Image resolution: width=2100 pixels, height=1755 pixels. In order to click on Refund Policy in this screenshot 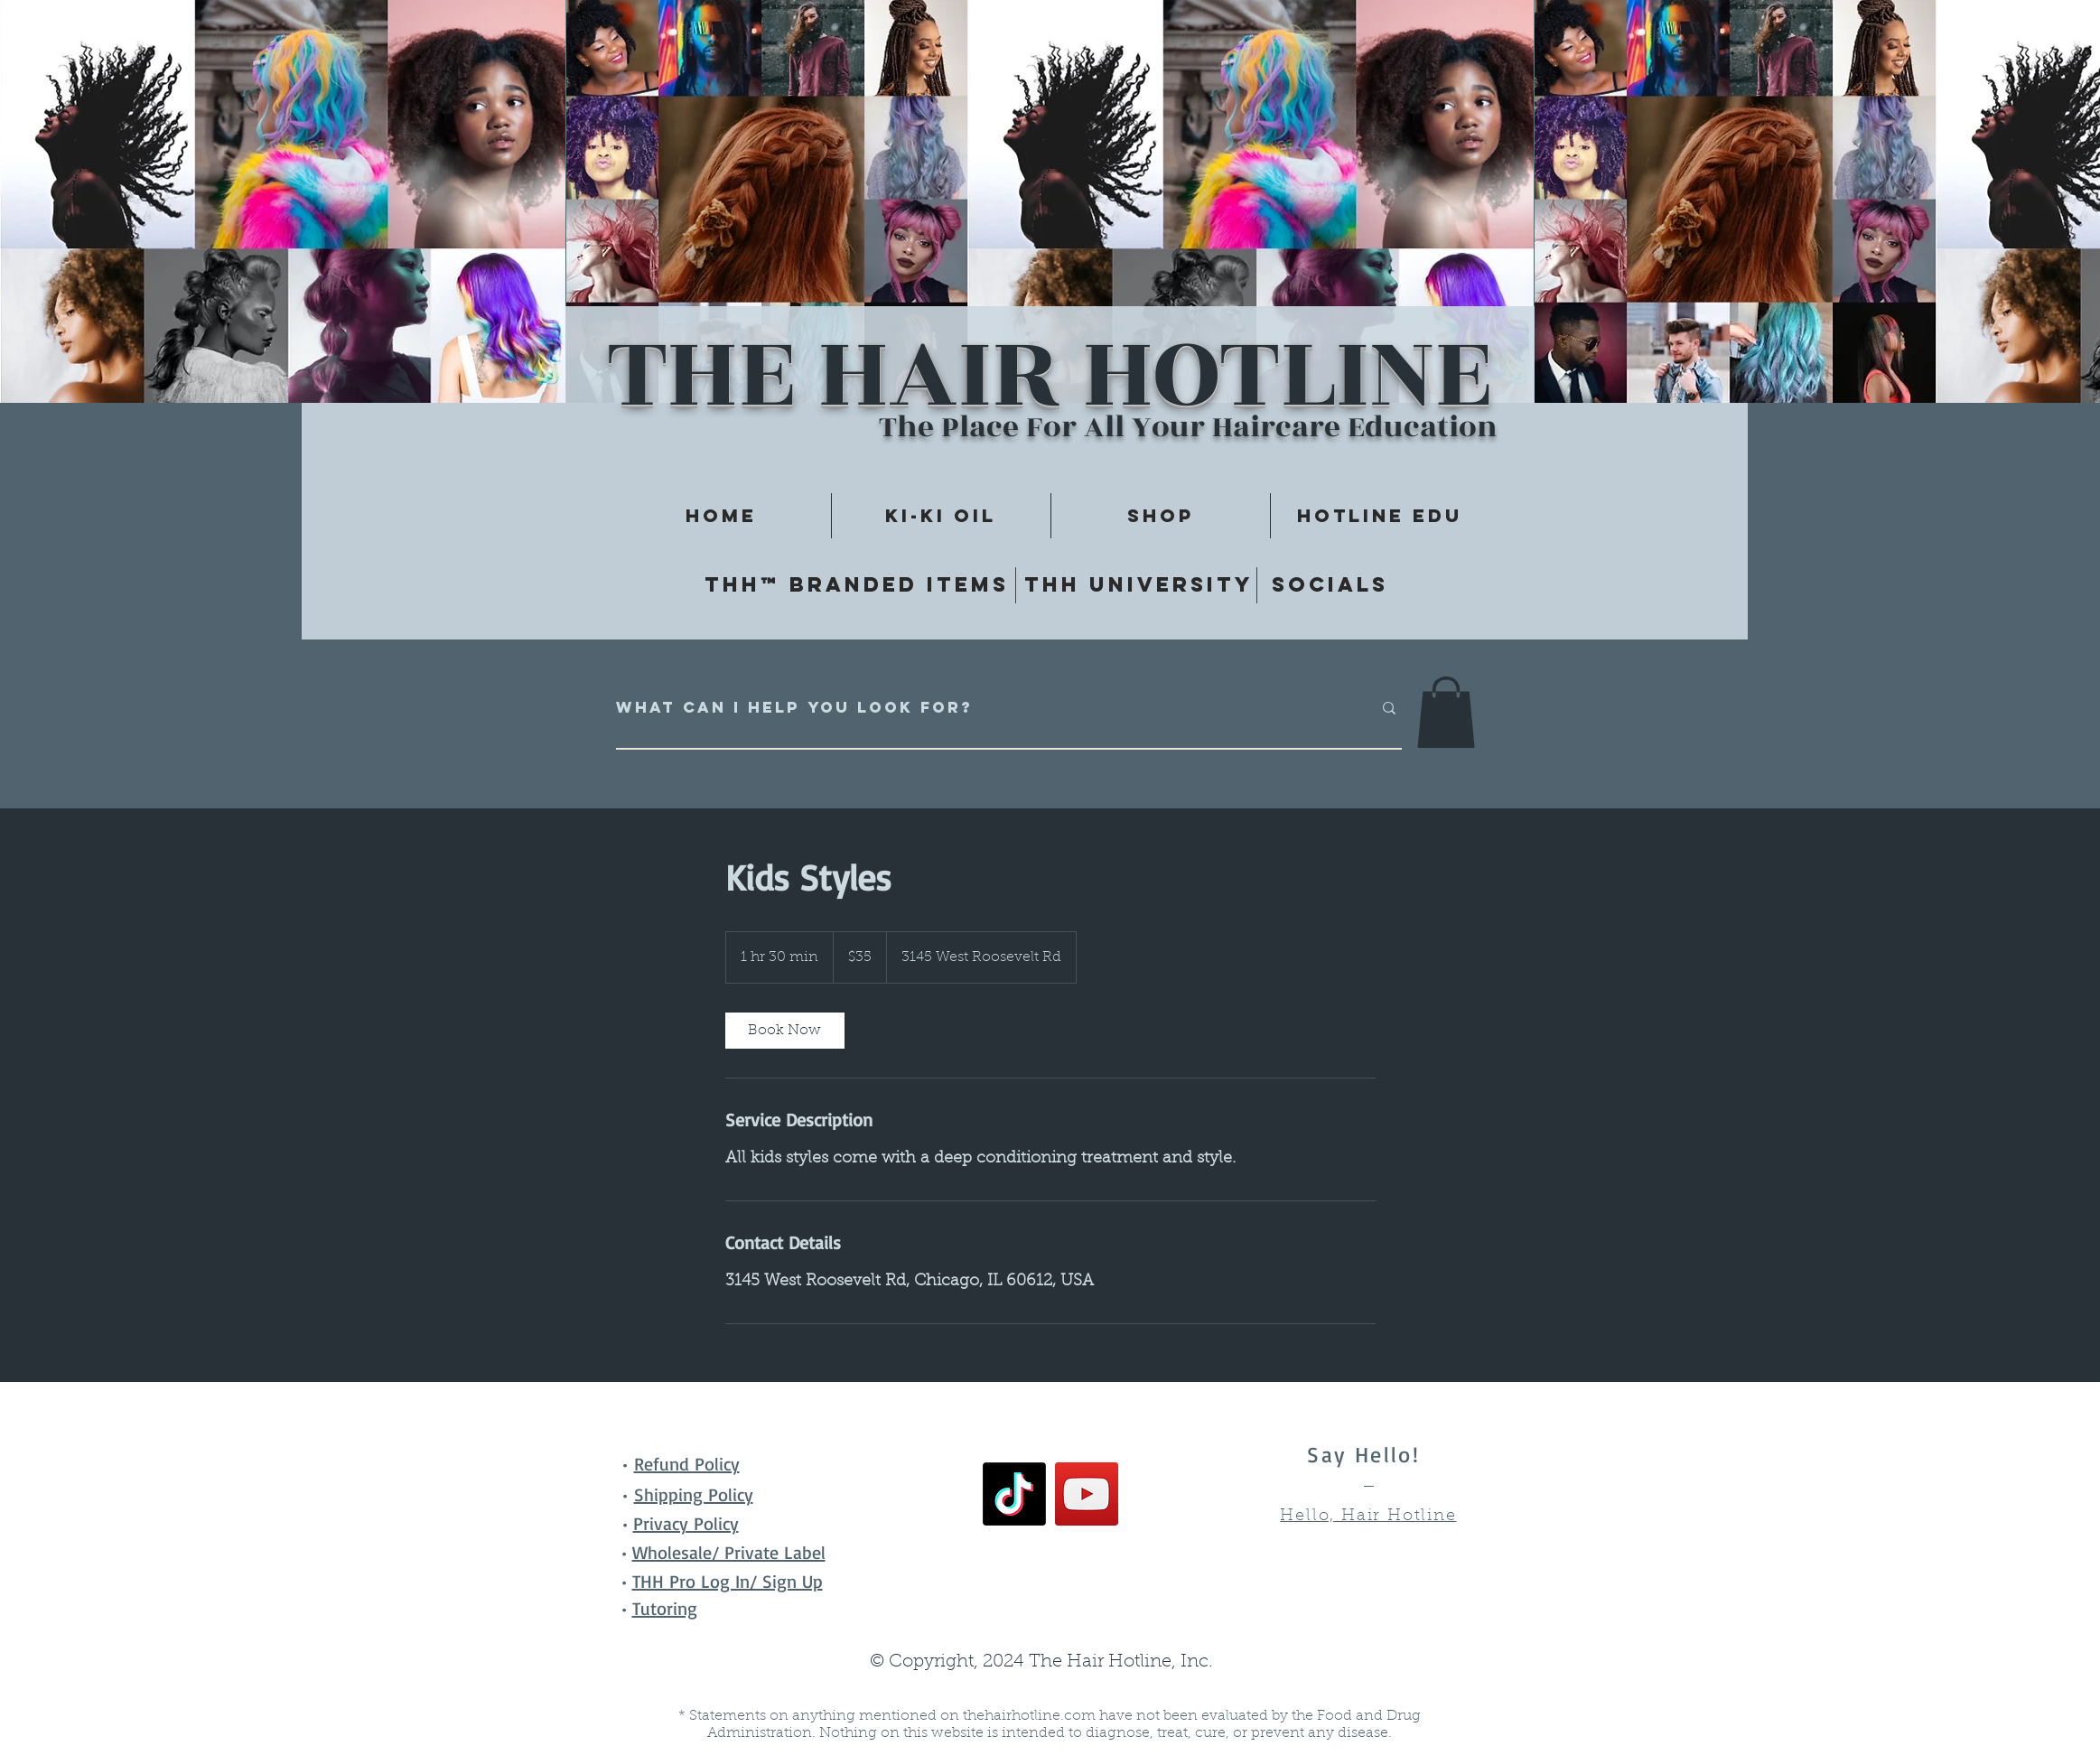, I will do `click(687, 1463)`.